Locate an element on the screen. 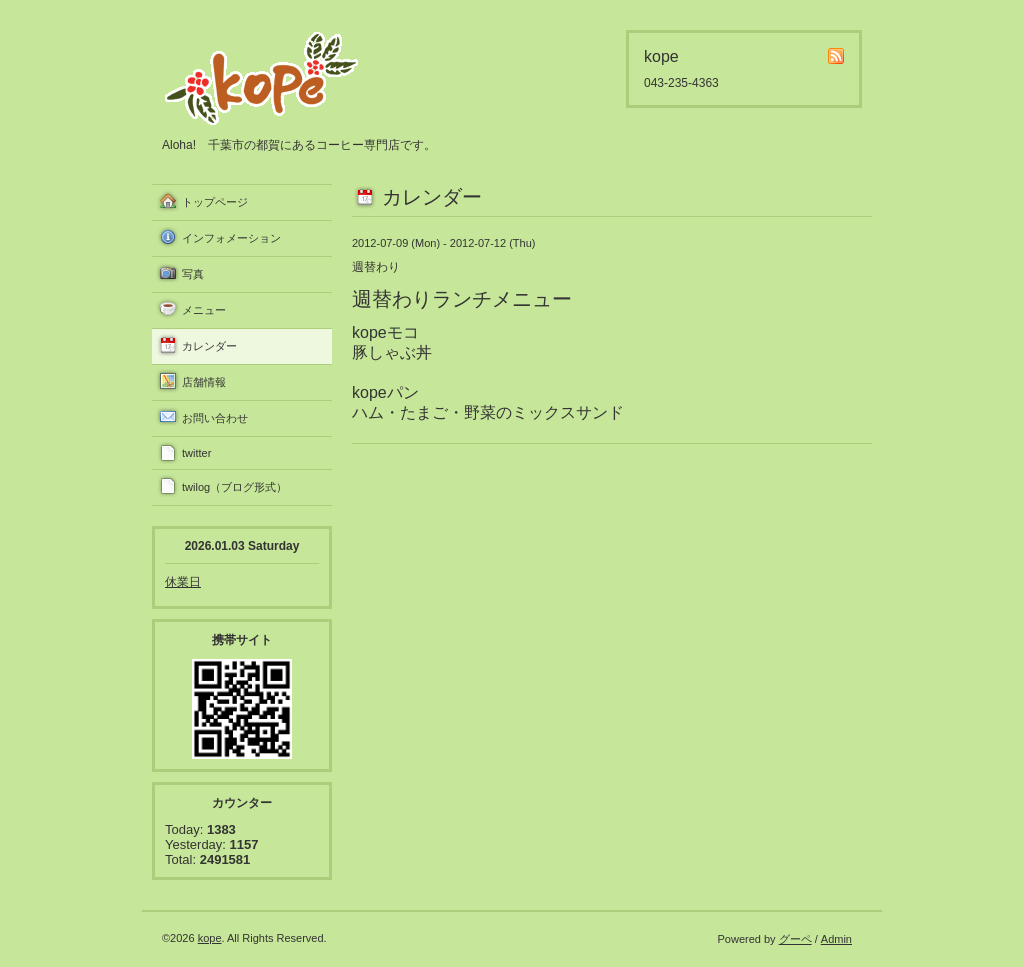 The width and height of the screenshot is (1024, 967). お問い合わせ is located at coordinates (215, 418).